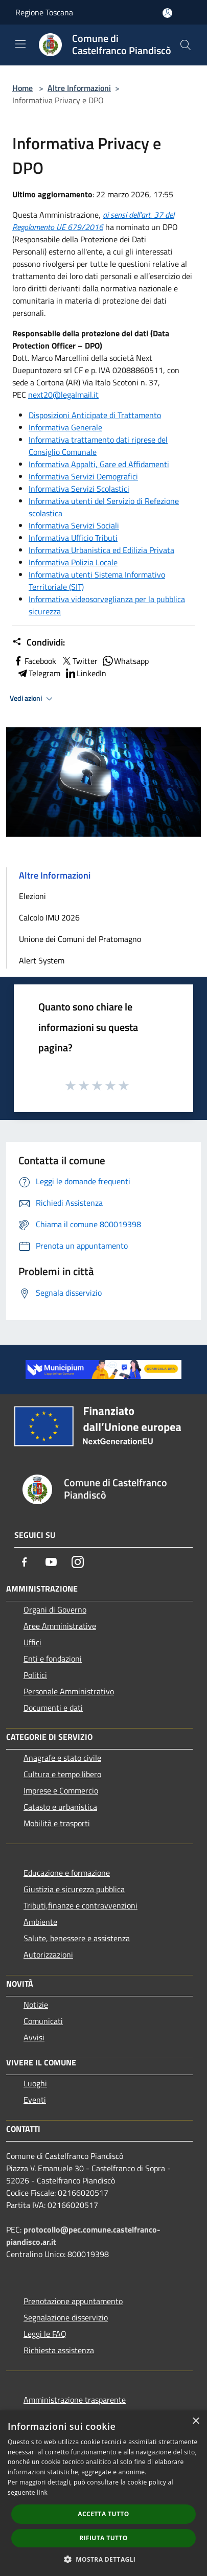  Describe the element at coordinates (51, 1562) in the screenshot. I see `[Youtube]` at that location.